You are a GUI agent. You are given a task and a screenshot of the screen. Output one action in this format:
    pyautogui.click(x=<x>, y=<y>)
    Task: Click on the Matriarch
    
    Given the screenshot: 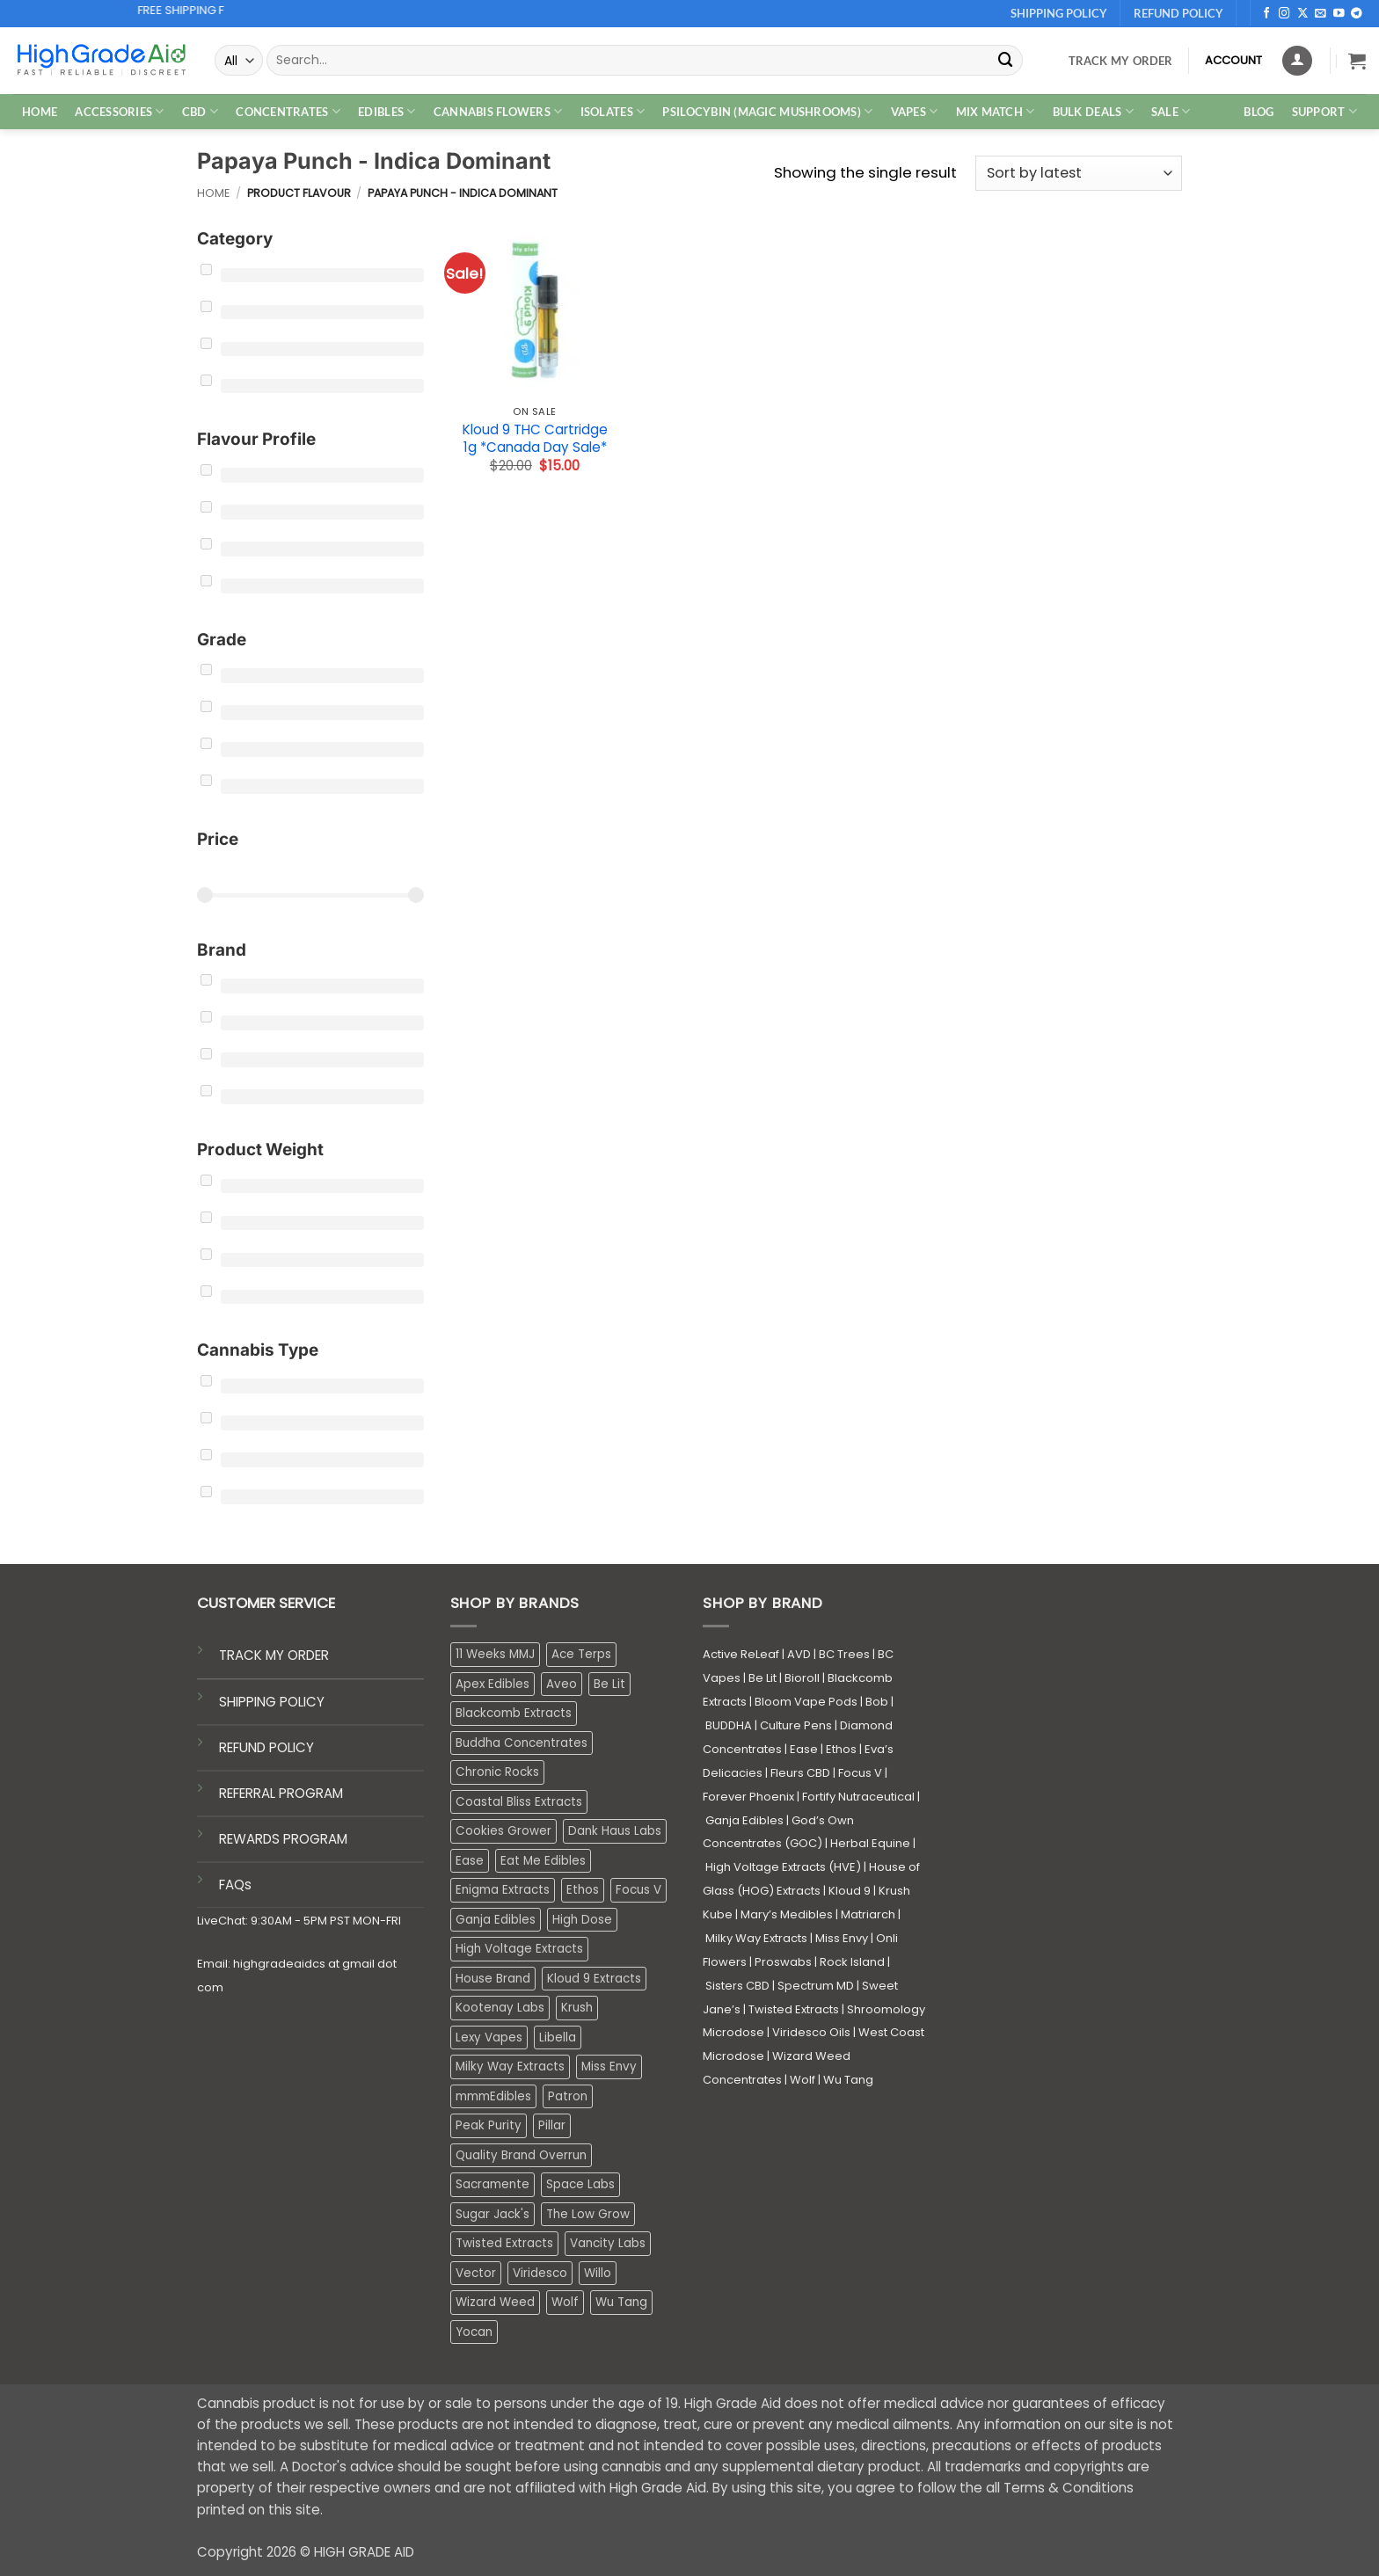 What is the action you would take?
    pyautogui.click(x=868, y=1914)
    